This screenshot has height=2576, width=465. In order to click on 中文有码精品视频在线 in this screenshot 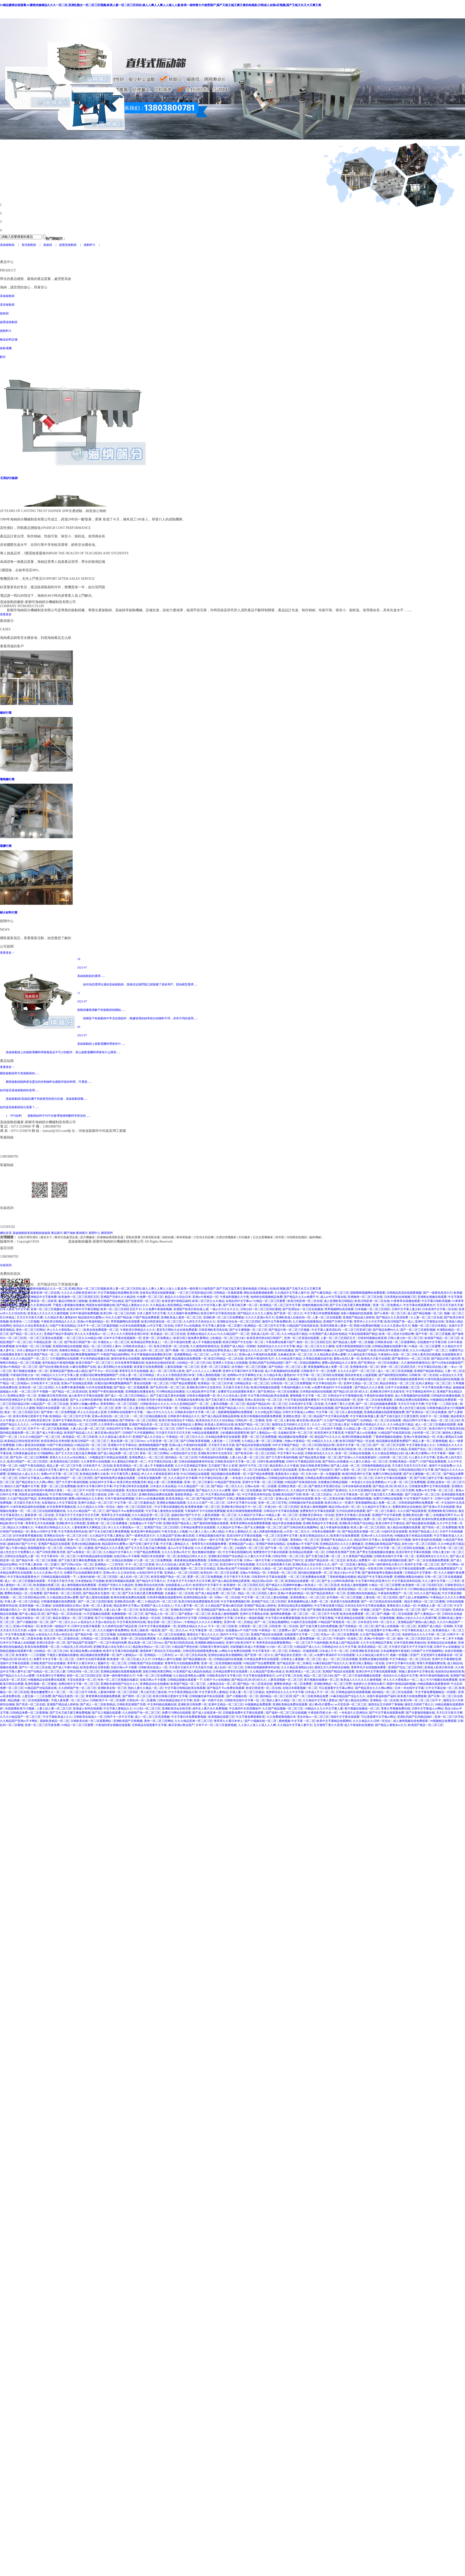, I will do `click(94, 1337)`.